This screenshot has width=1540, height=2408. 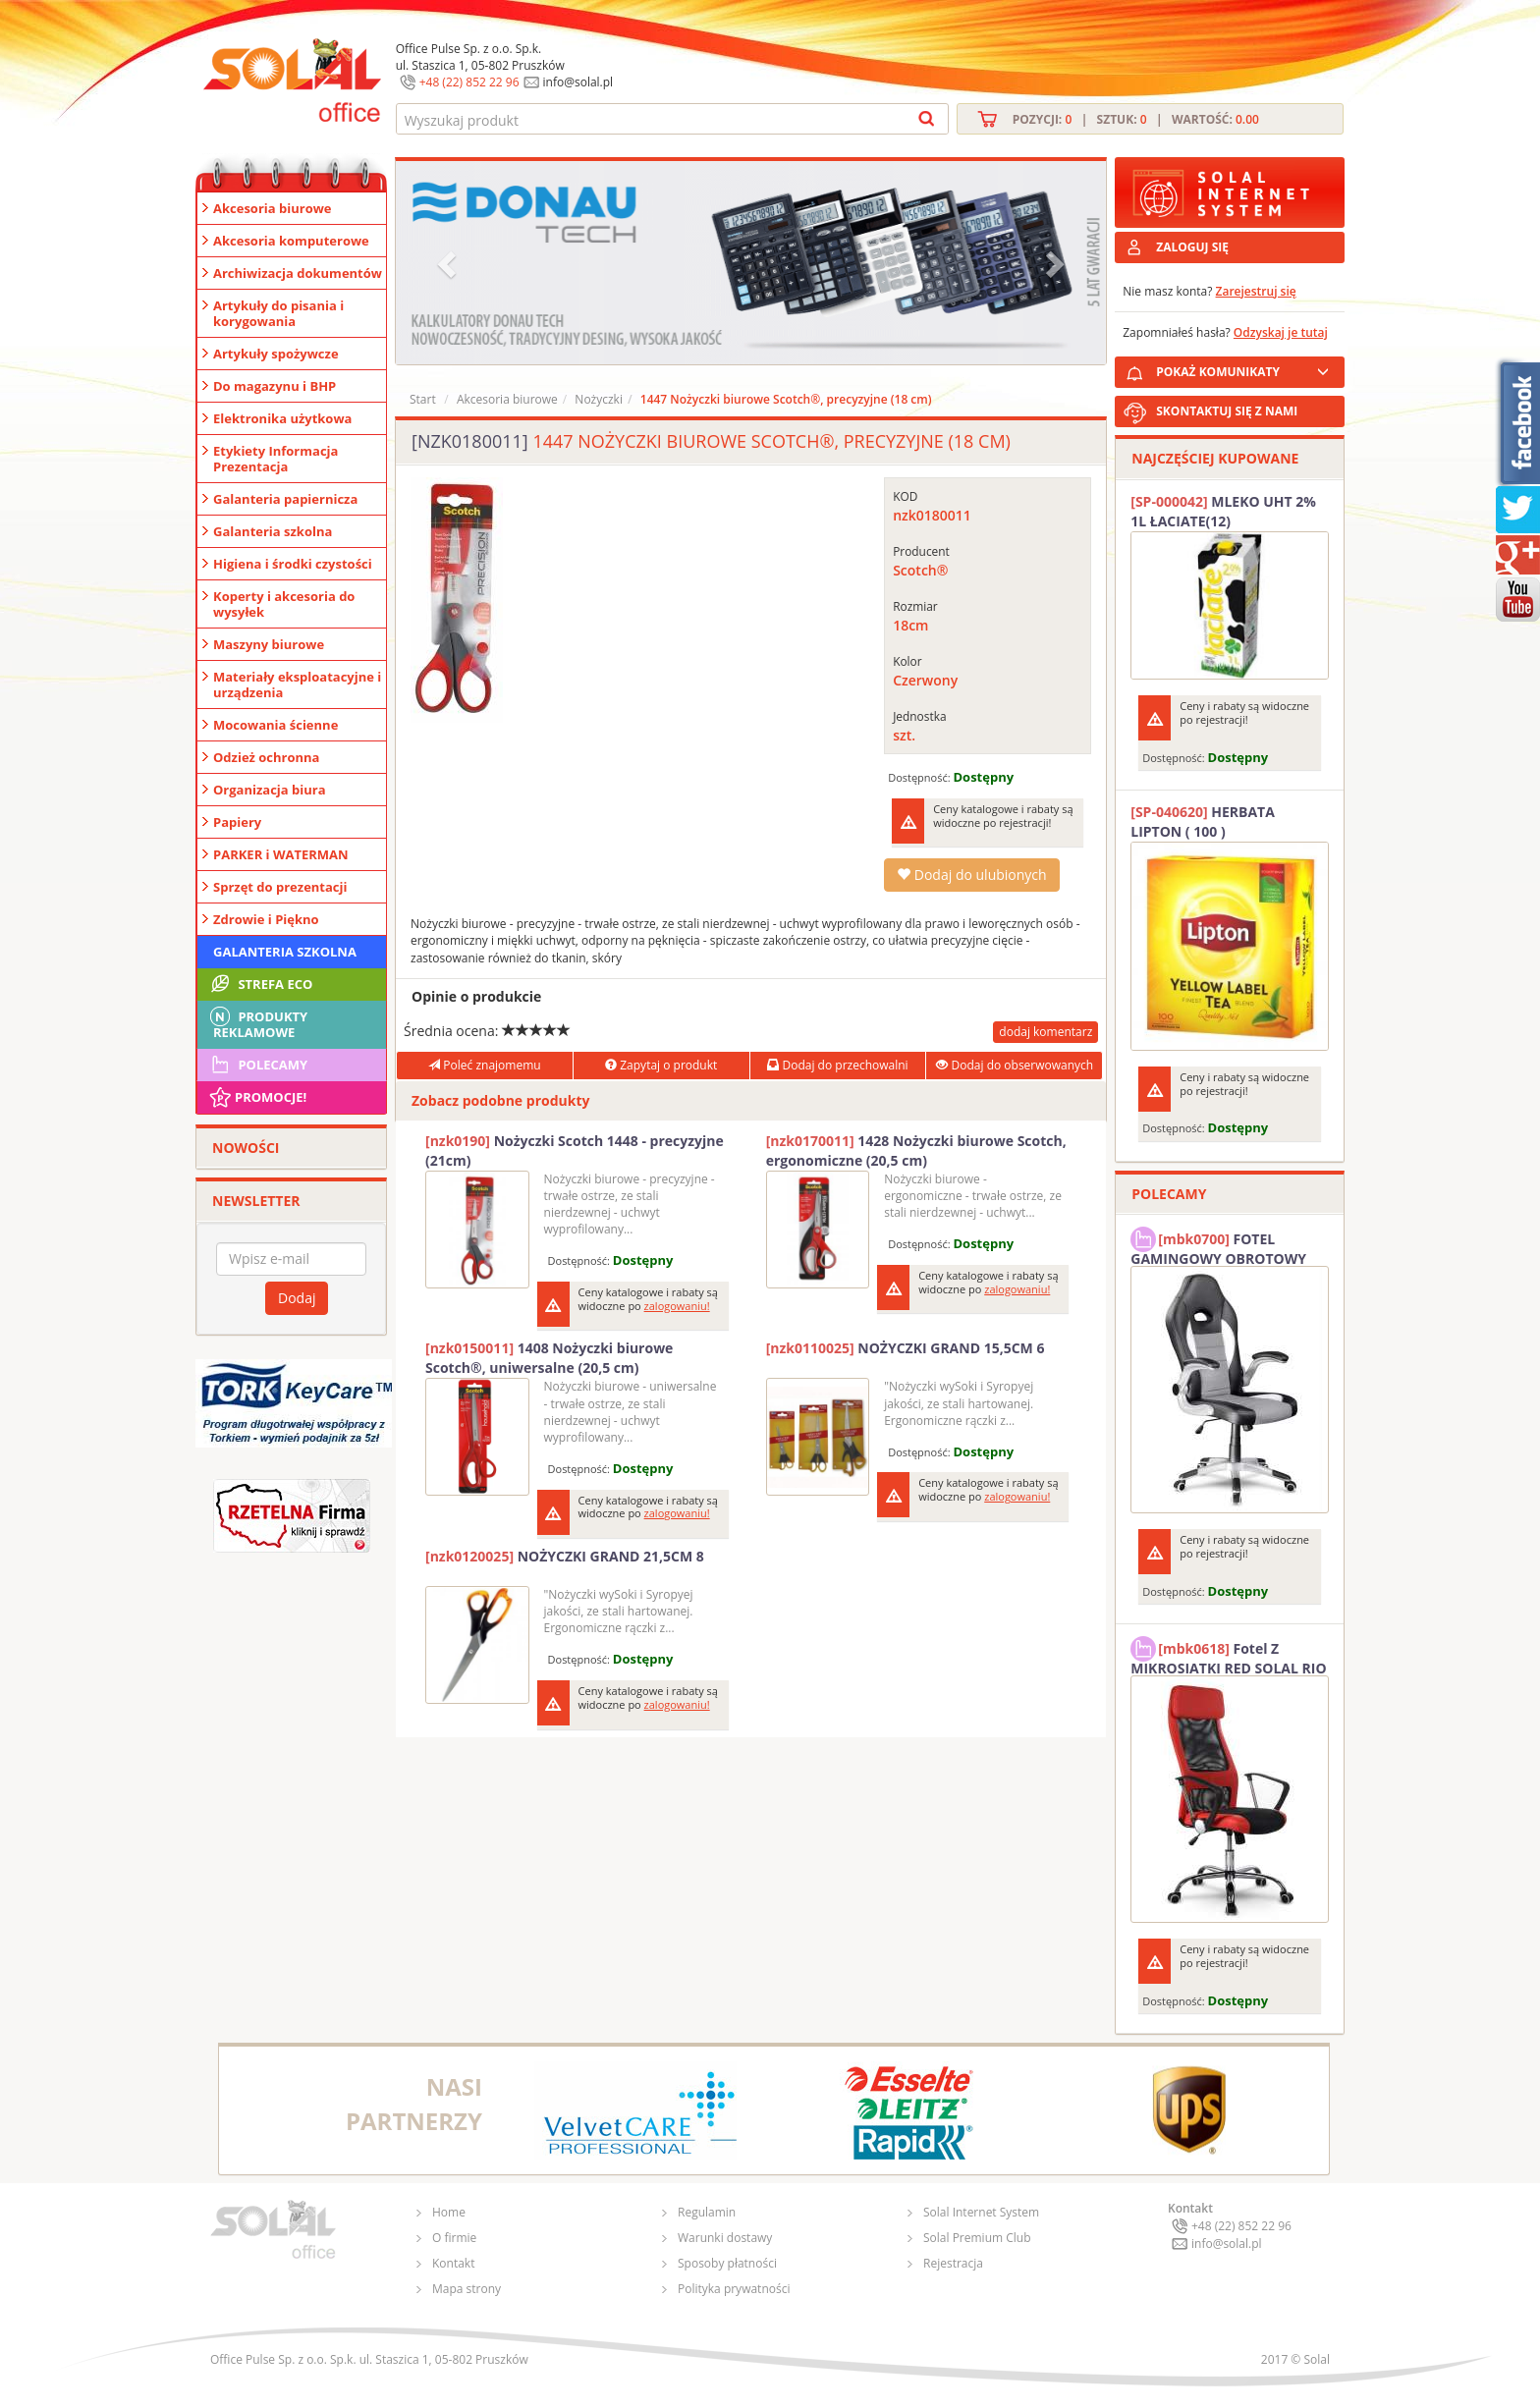 What do you see at coordinates (272, 531) in the screenshot?
I see `Galanteria szkolna` at bounding box center [272, 531].